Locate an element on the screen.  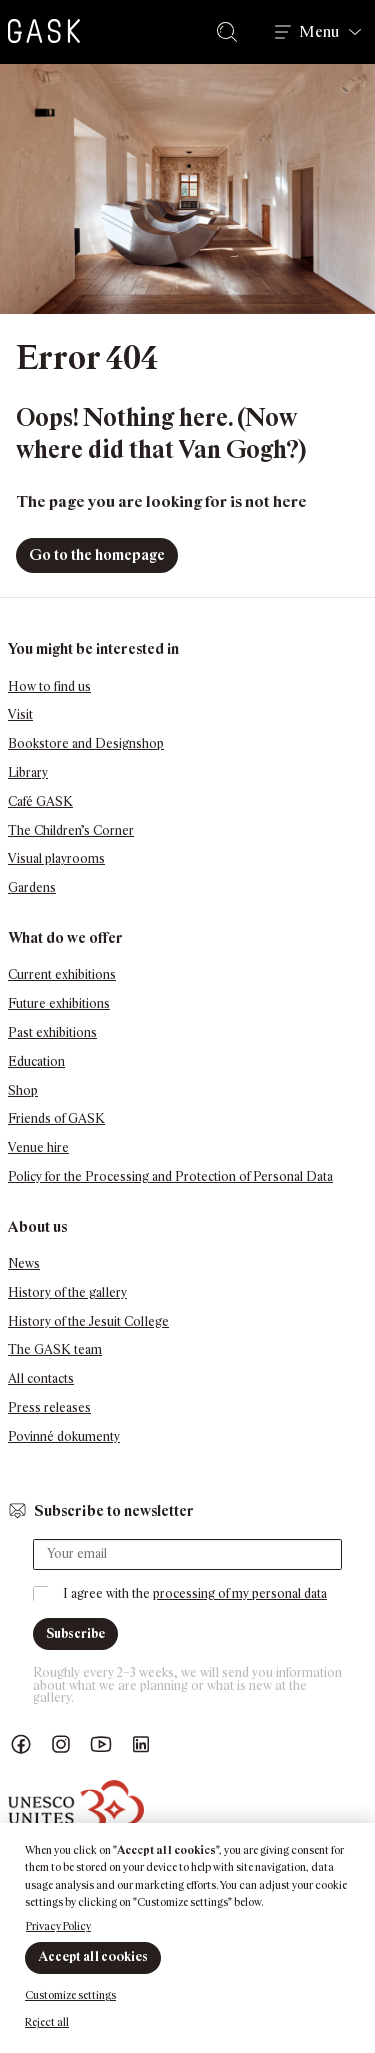
Café GASK is located at coordinates (40, 801).